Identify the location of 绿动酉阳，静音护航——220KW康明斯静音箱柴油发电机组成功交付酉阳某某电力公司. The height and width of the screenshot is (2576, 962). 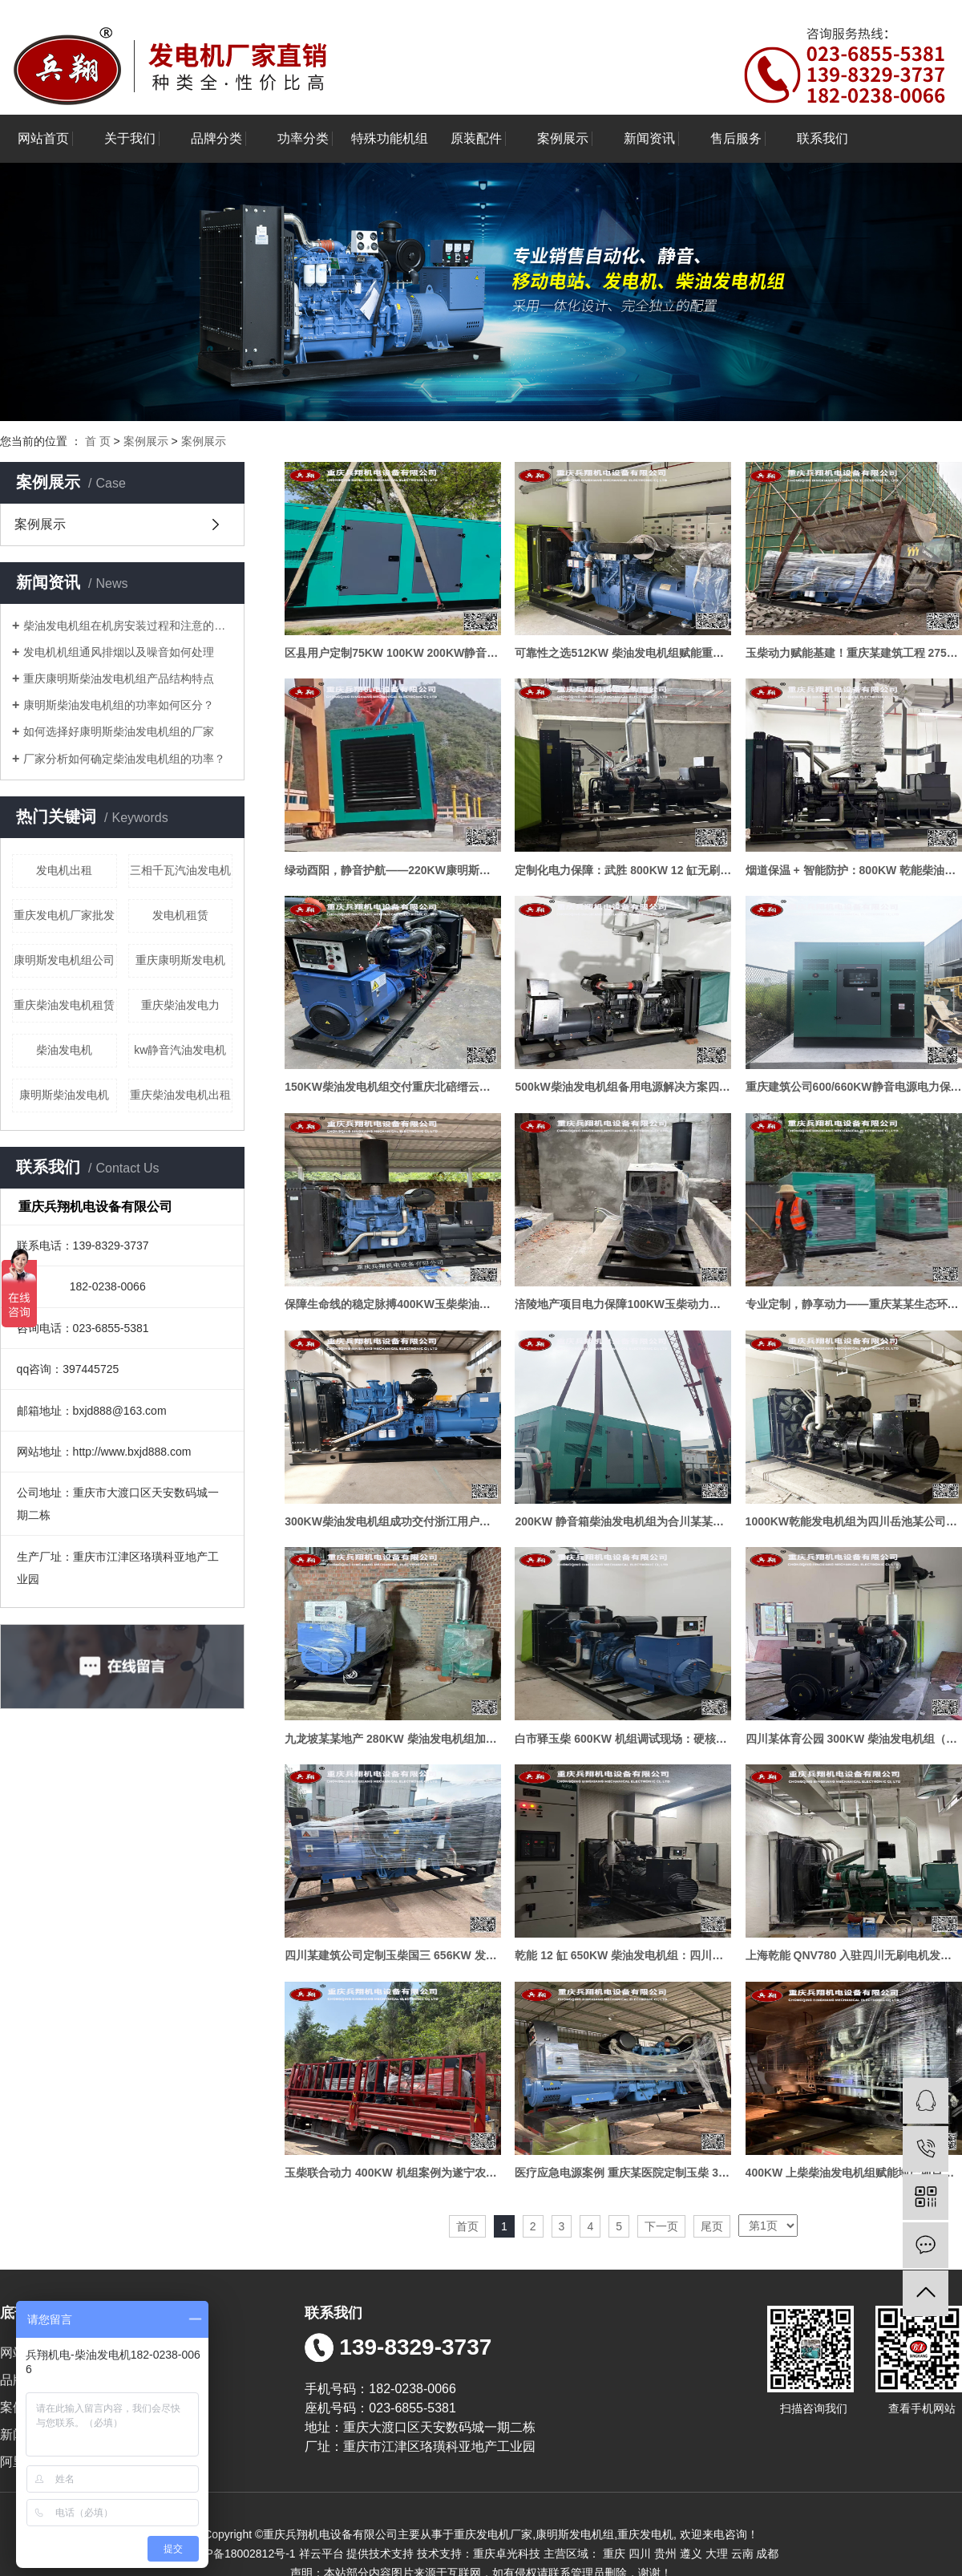
(393, 870).